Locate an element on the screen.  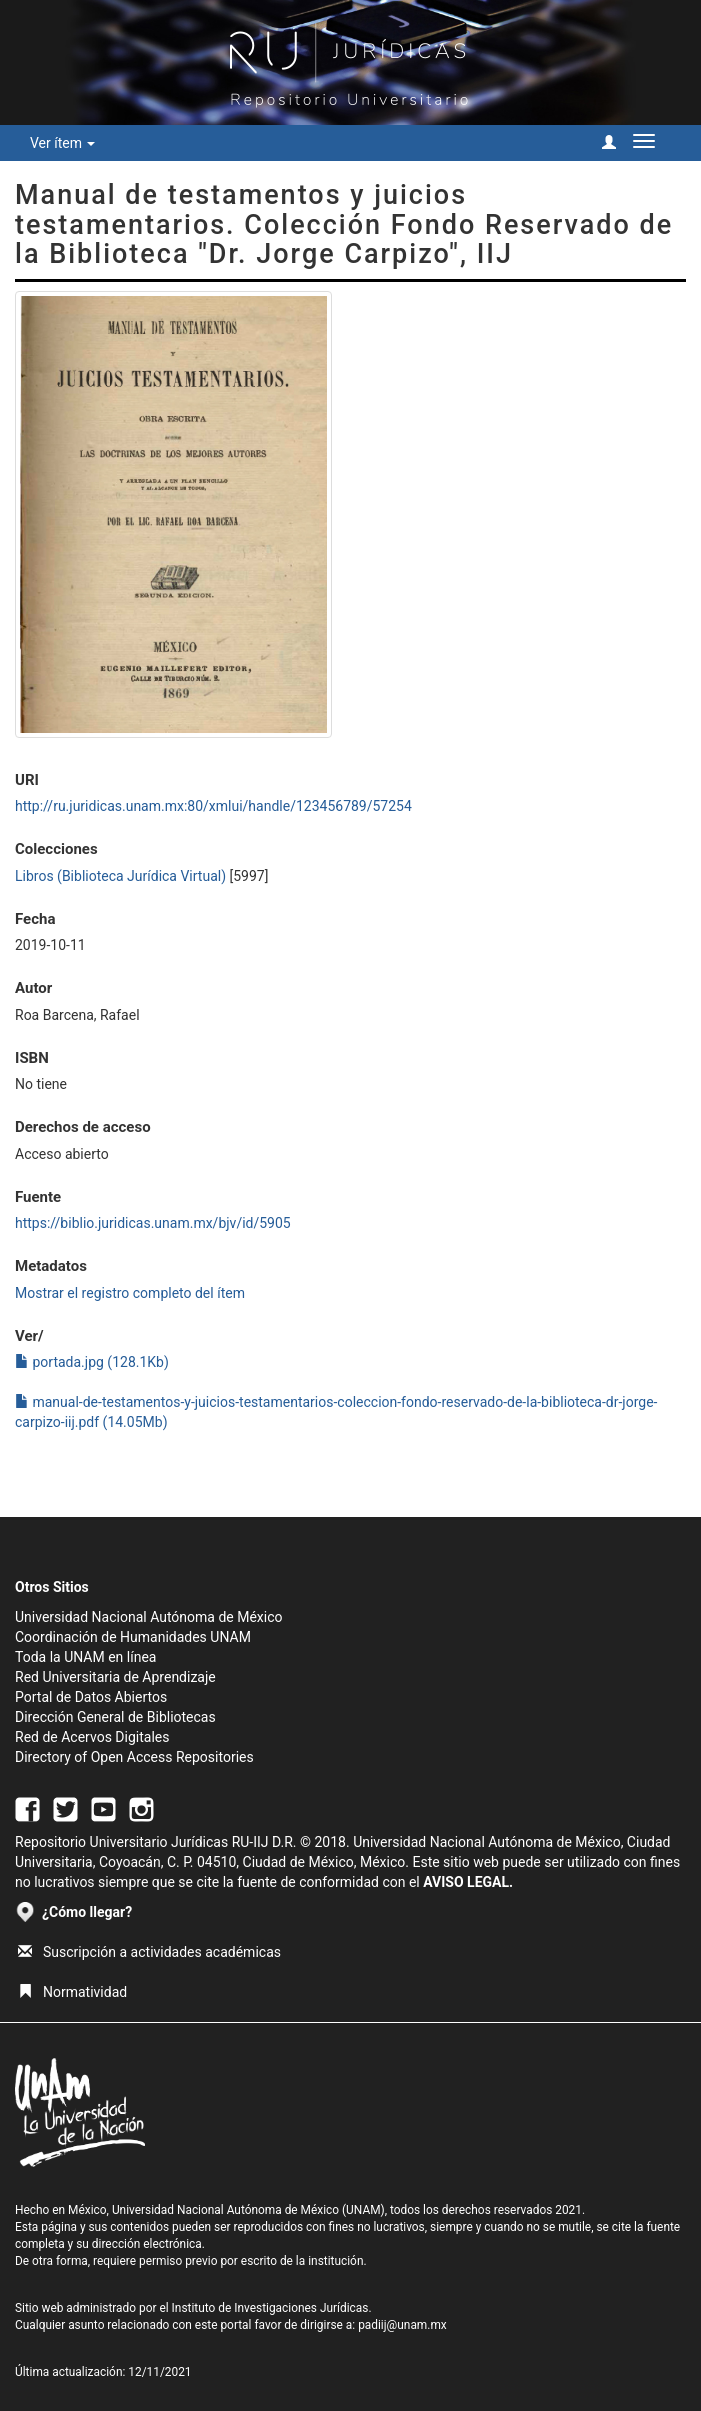
Mostrar el registro completo del ítem is located at coordinates (130, 1293).